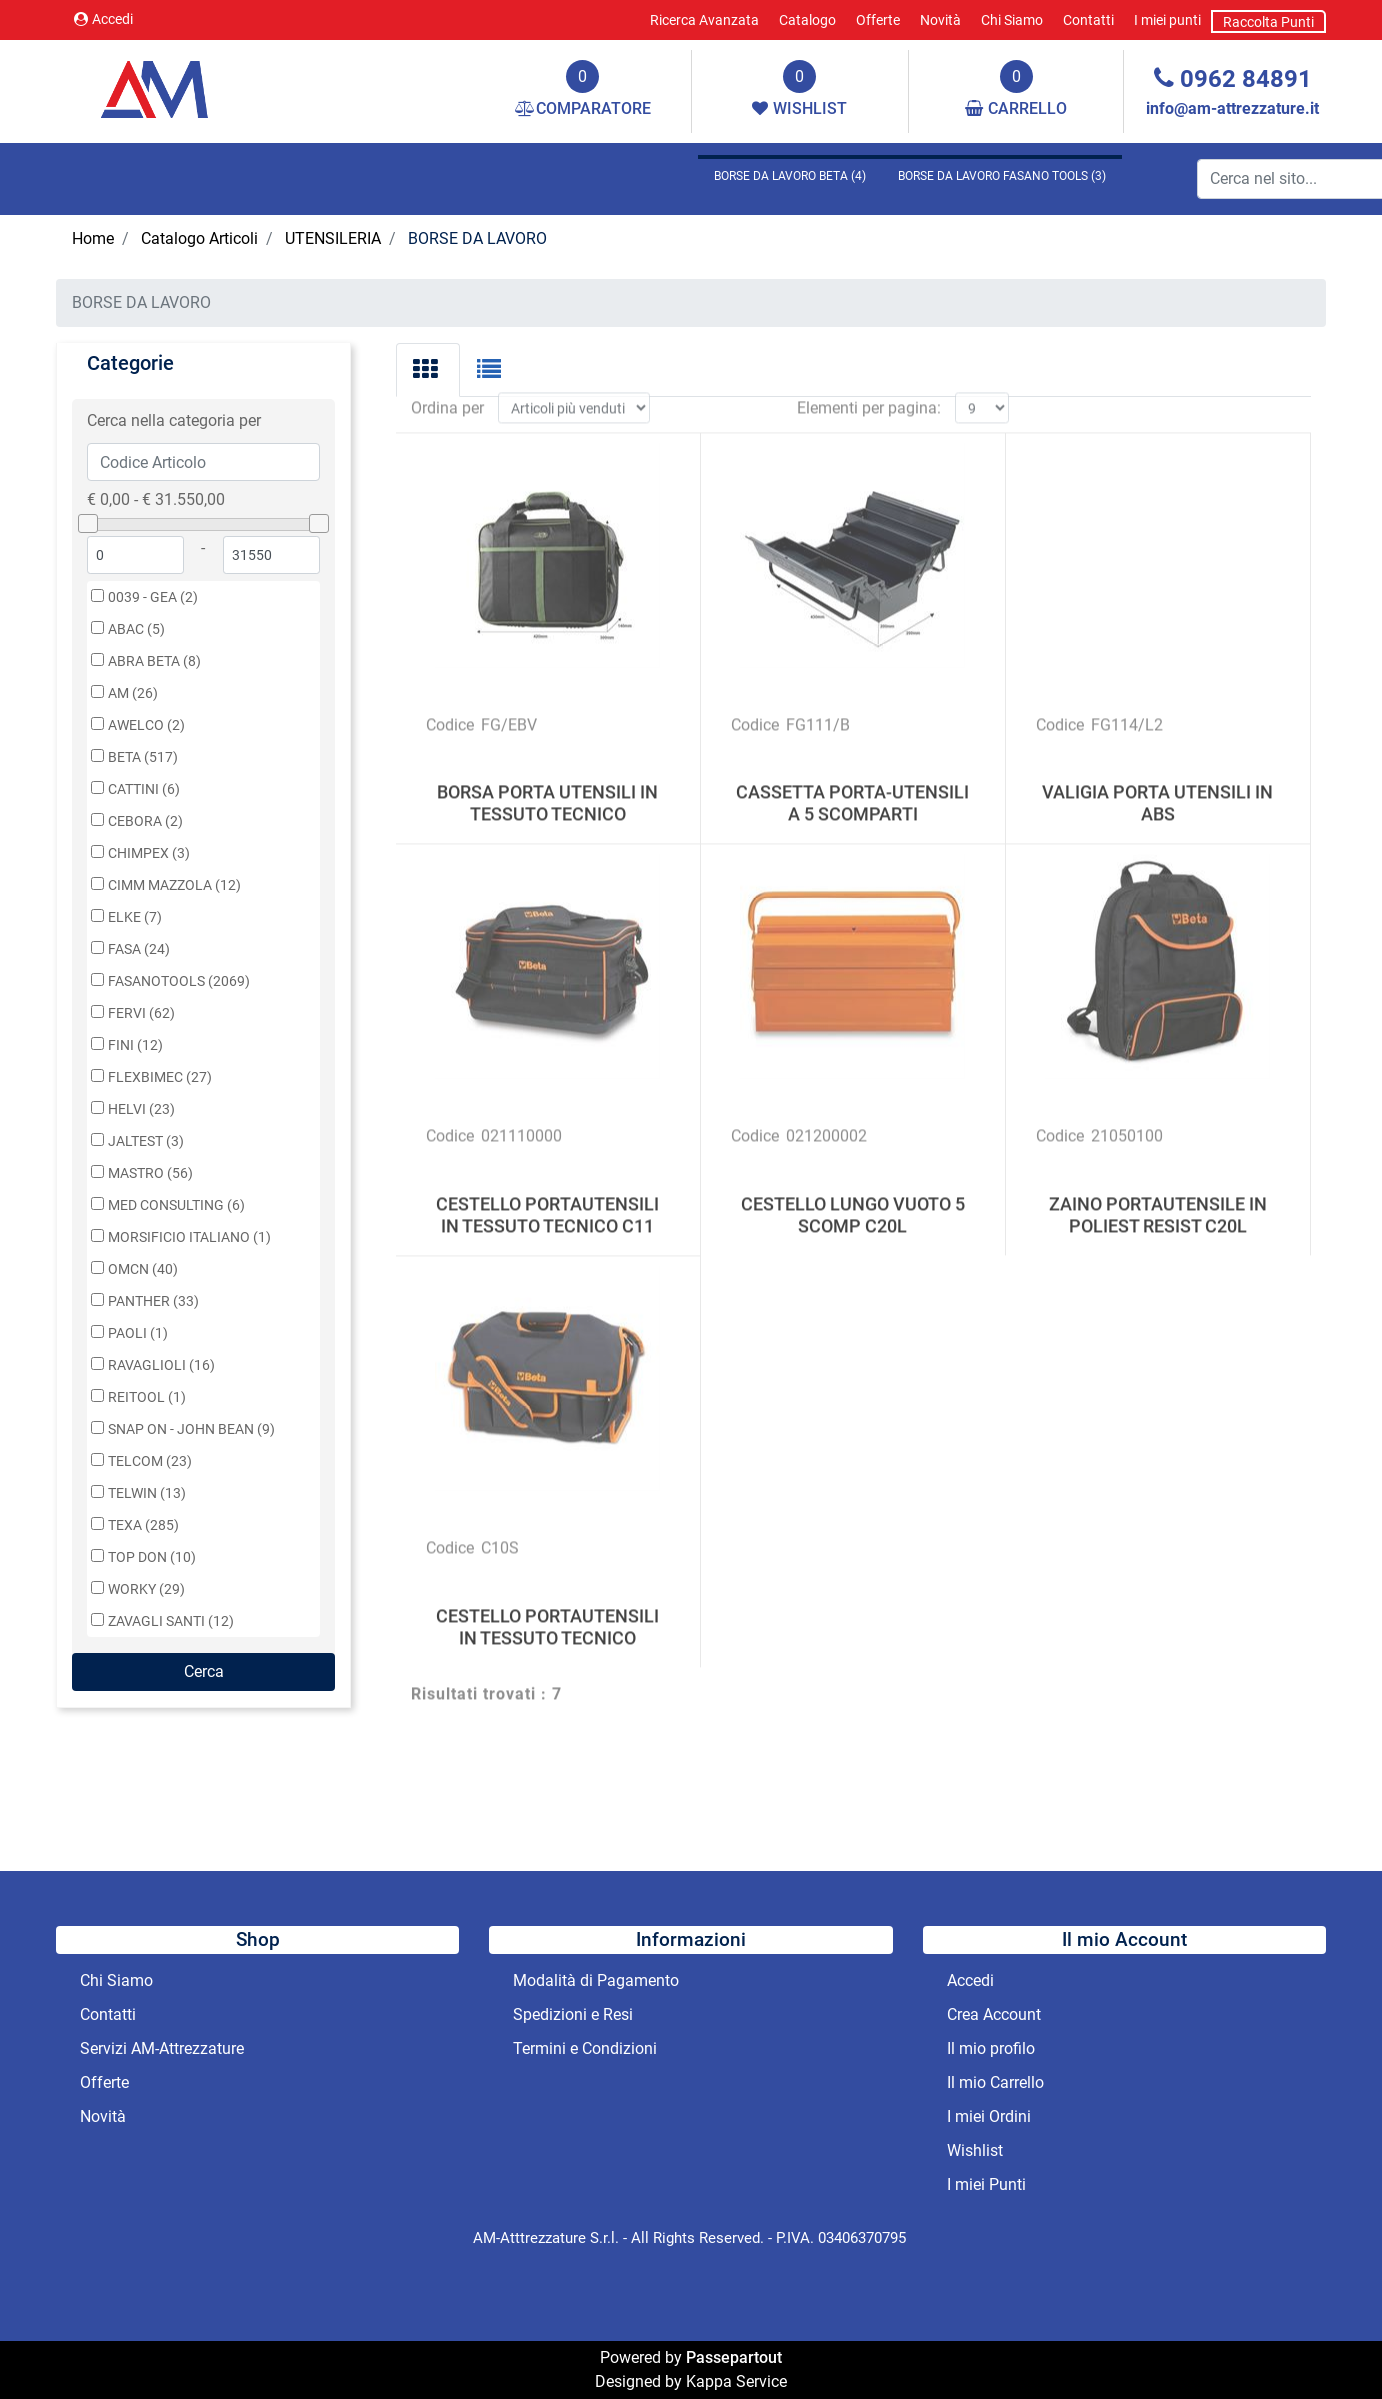  What do you see at coordinates (149, 853) in the screenshot?
I see `CHIMPEX` at bounding box center [149, 853].